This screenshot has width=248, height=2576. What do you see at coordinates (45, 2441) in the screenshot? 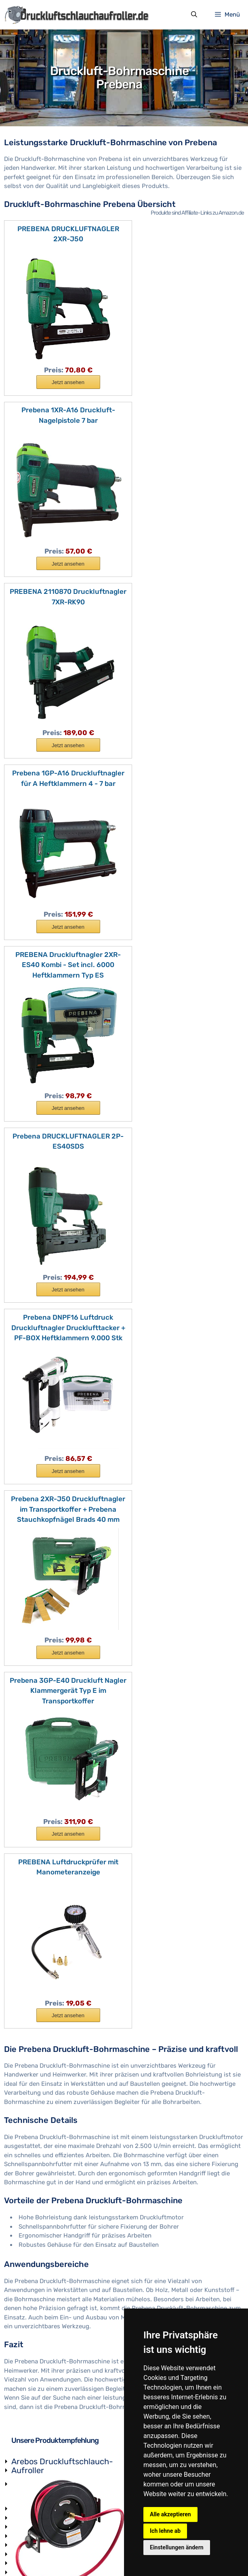
I see `Lackierpistole-Druckluft` at bounding box center [45, 2441].